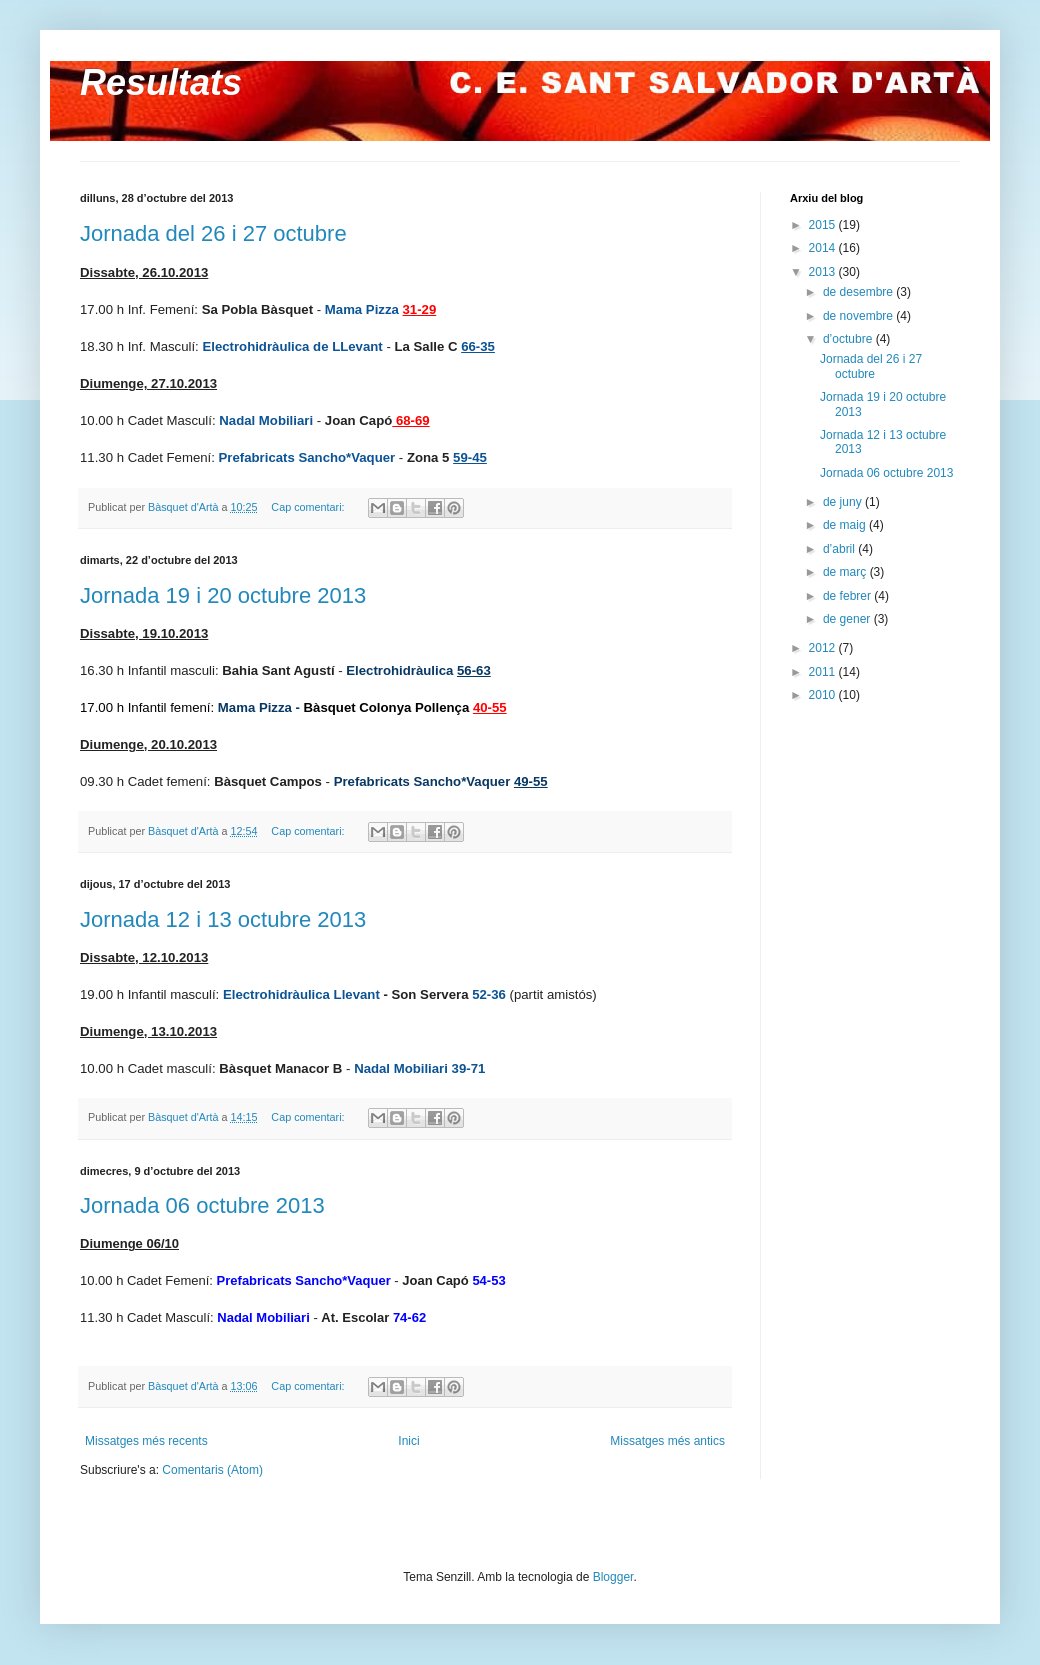 The width and height of the screenshot is (1040, 1665). What do you see at coordinates (848, 596) in the screenshot?
I see `de febrer` at bounding box center [848, 596].